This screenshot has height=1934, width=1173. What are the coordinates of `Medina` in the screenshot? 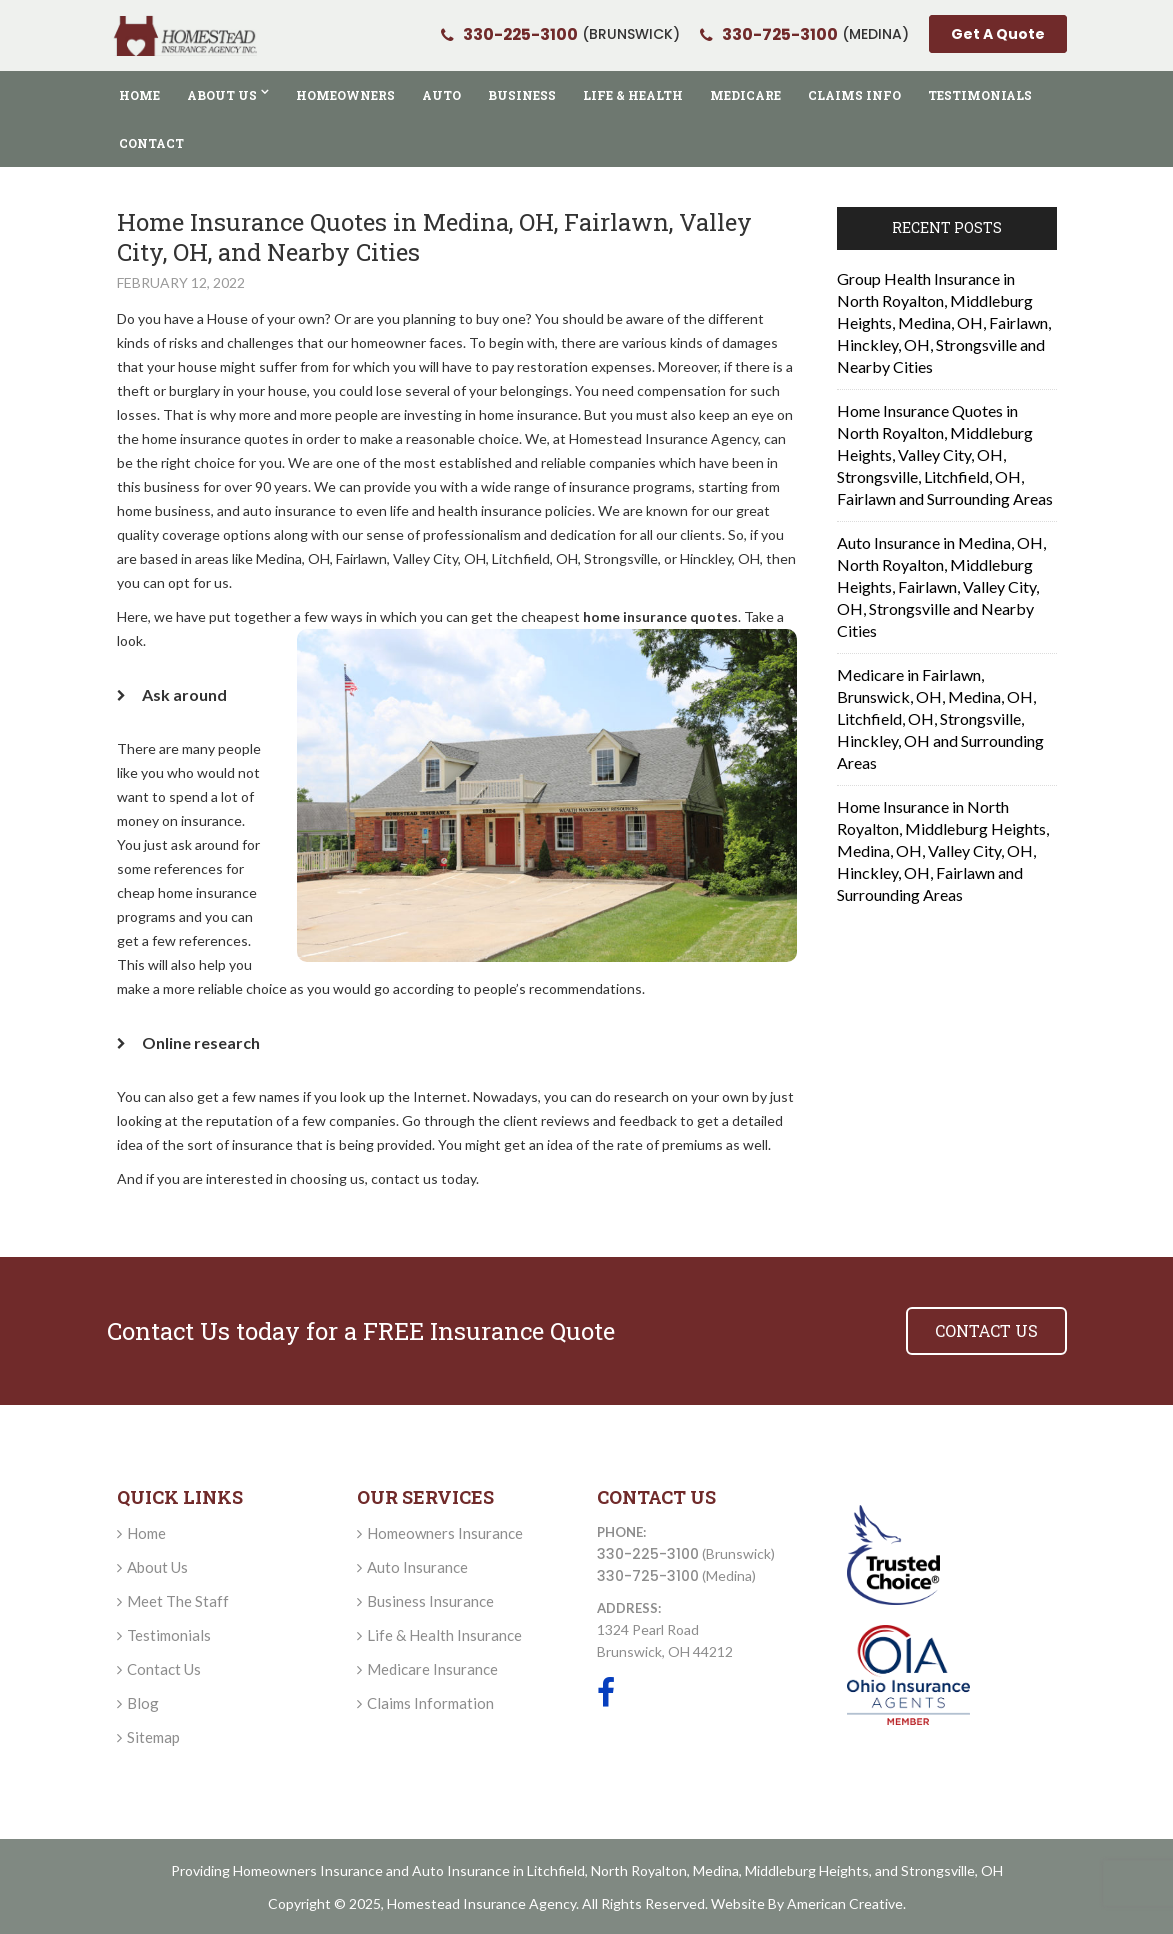 It's located at (716, 1870).